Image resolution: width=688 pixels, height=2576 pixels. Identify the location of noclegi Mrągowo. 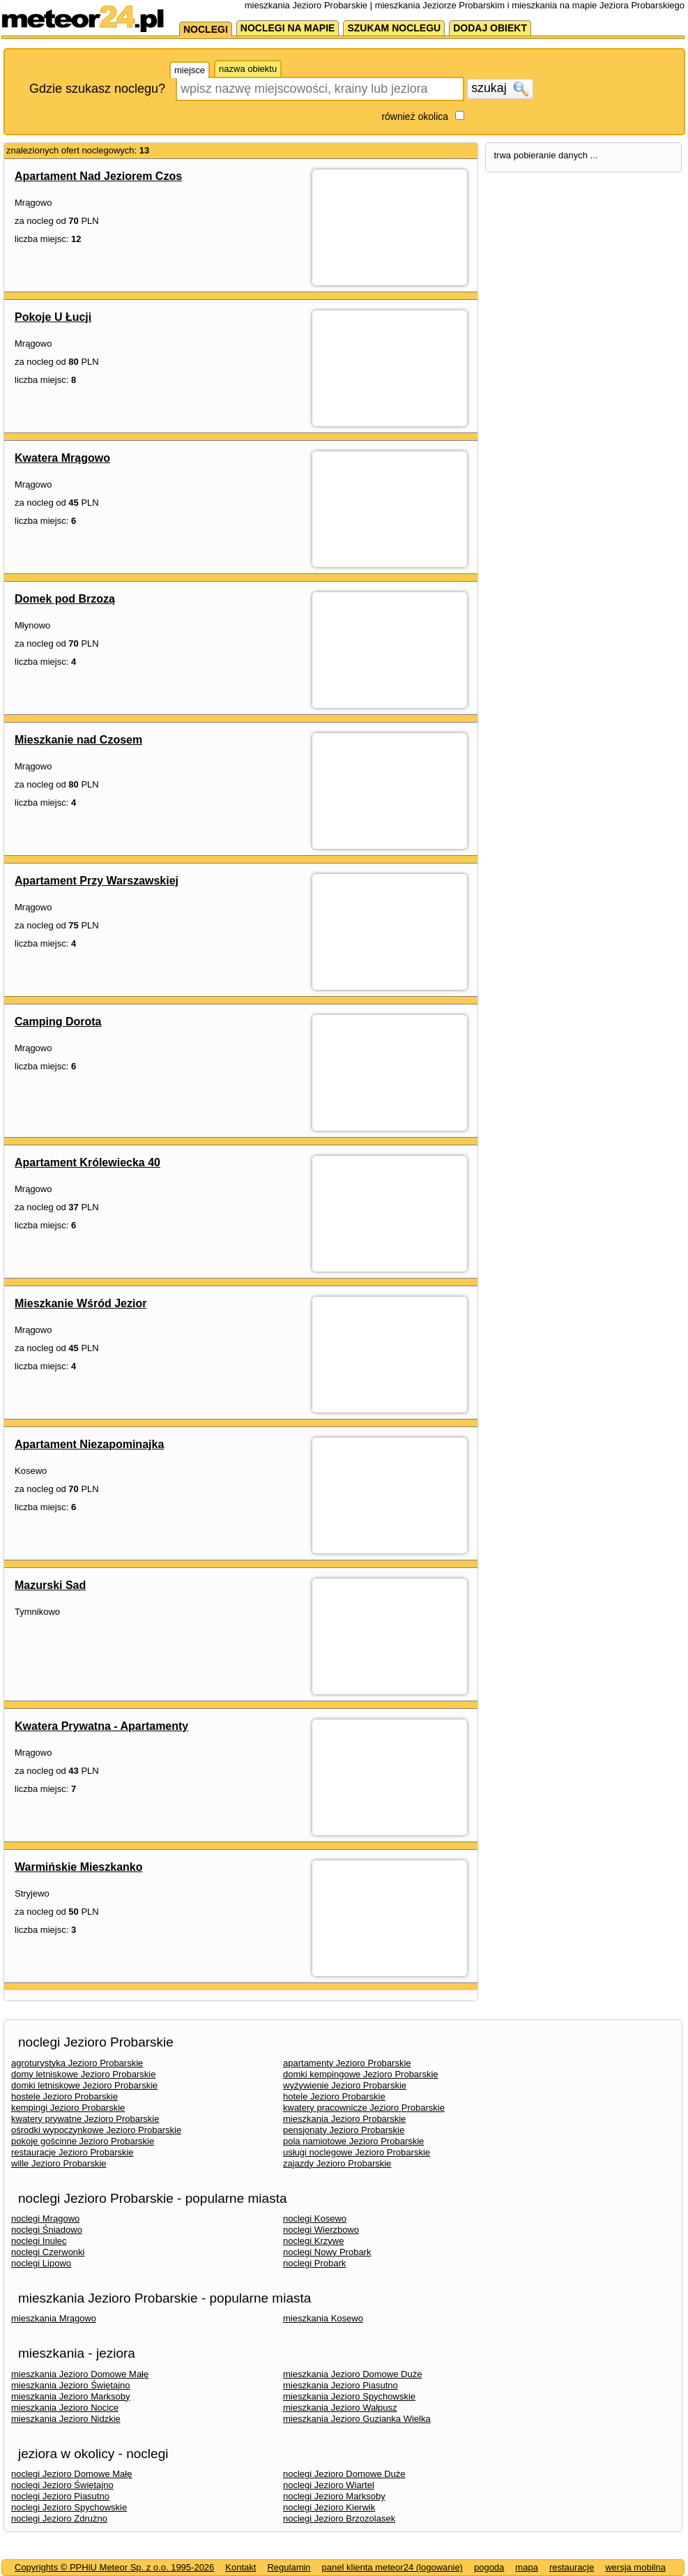
(45, 2218).